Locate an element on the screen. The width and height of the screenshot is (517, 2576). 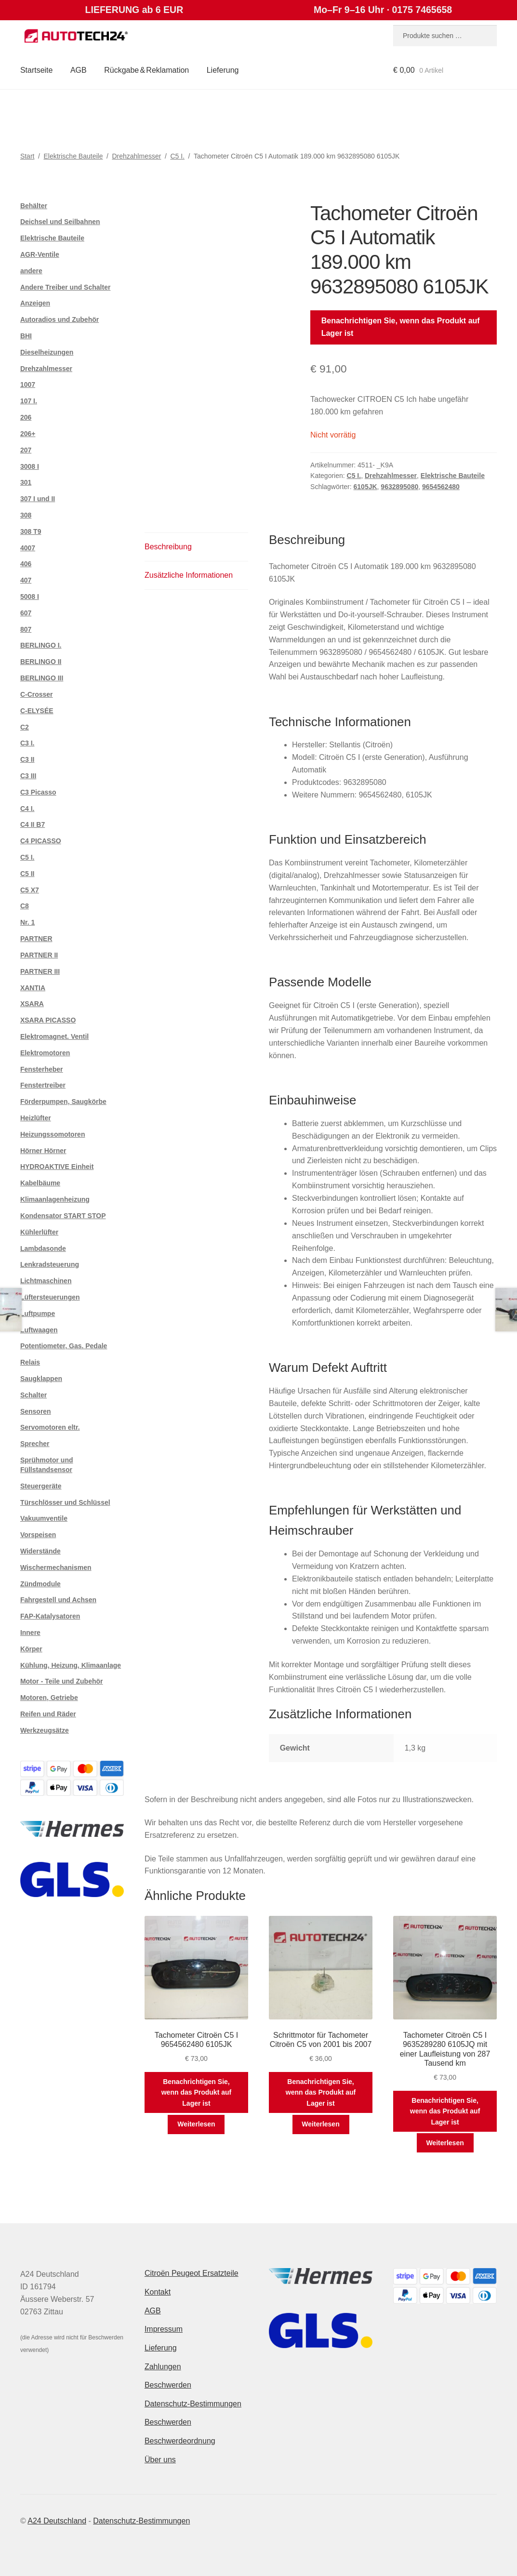
Kondensator START STOP is located at coordinates (63, 1216).